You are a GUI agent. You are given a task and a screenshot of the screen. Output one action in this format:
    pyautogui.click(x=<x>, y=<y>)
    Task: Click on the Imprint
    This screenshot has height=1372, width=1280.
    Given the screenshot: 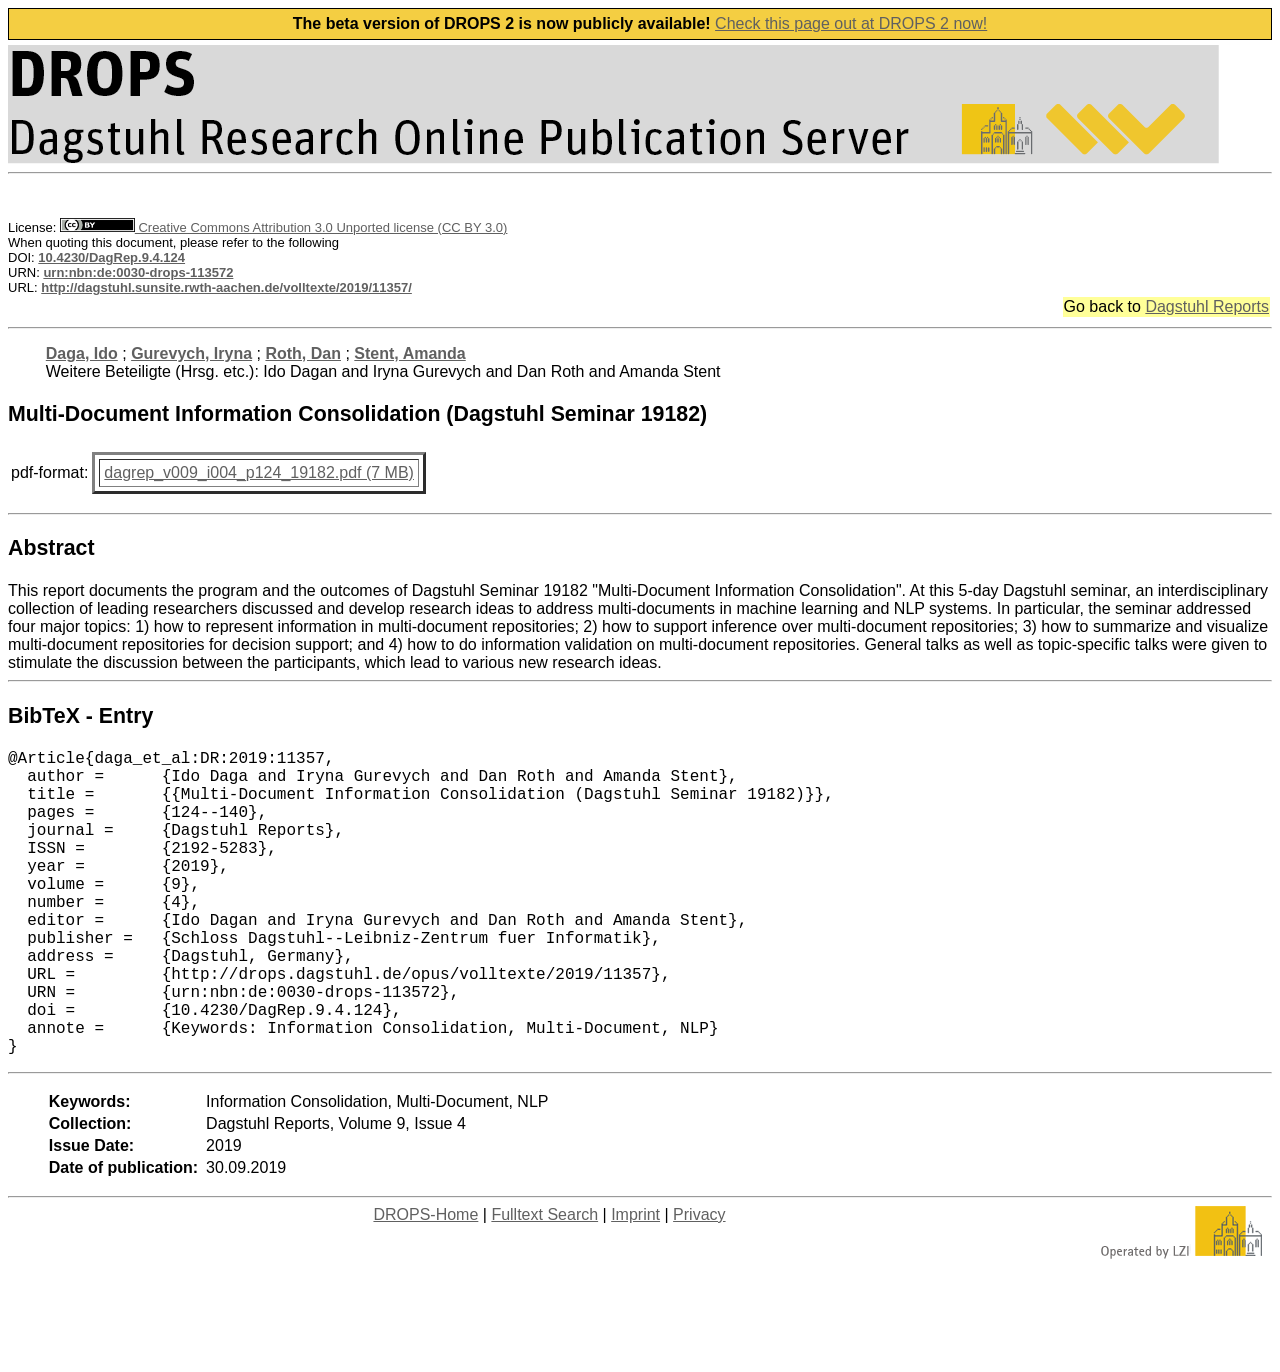 What is the action you would take?
    pyautogui.click(x=635, y=1282)
    